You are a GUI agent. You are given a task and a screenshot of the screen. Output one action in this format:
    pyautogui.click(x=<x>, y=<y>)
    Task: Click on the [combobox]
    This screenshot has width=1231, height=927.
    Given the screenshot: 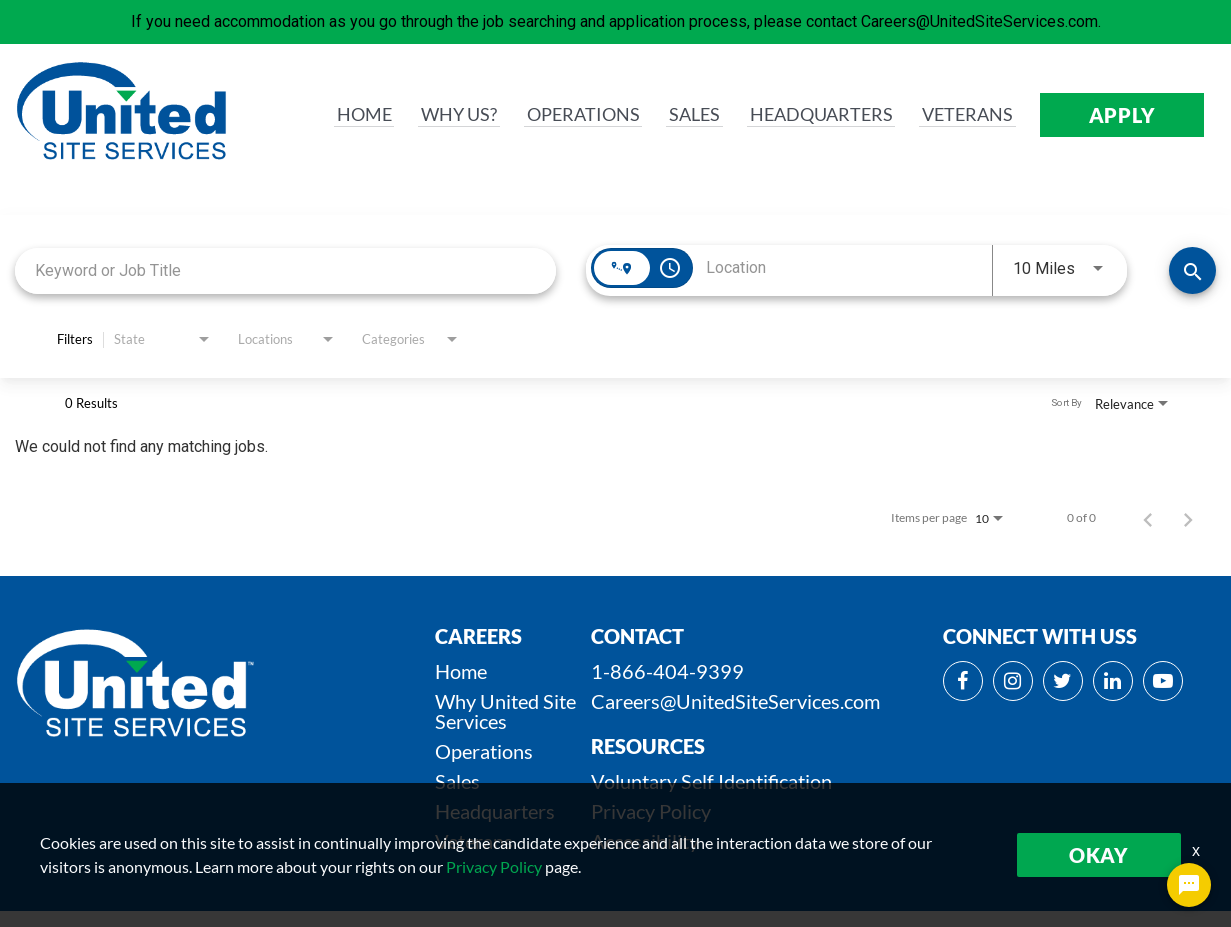 What is the action you would take?
    pyautogui.click(x=285, y=270)
    